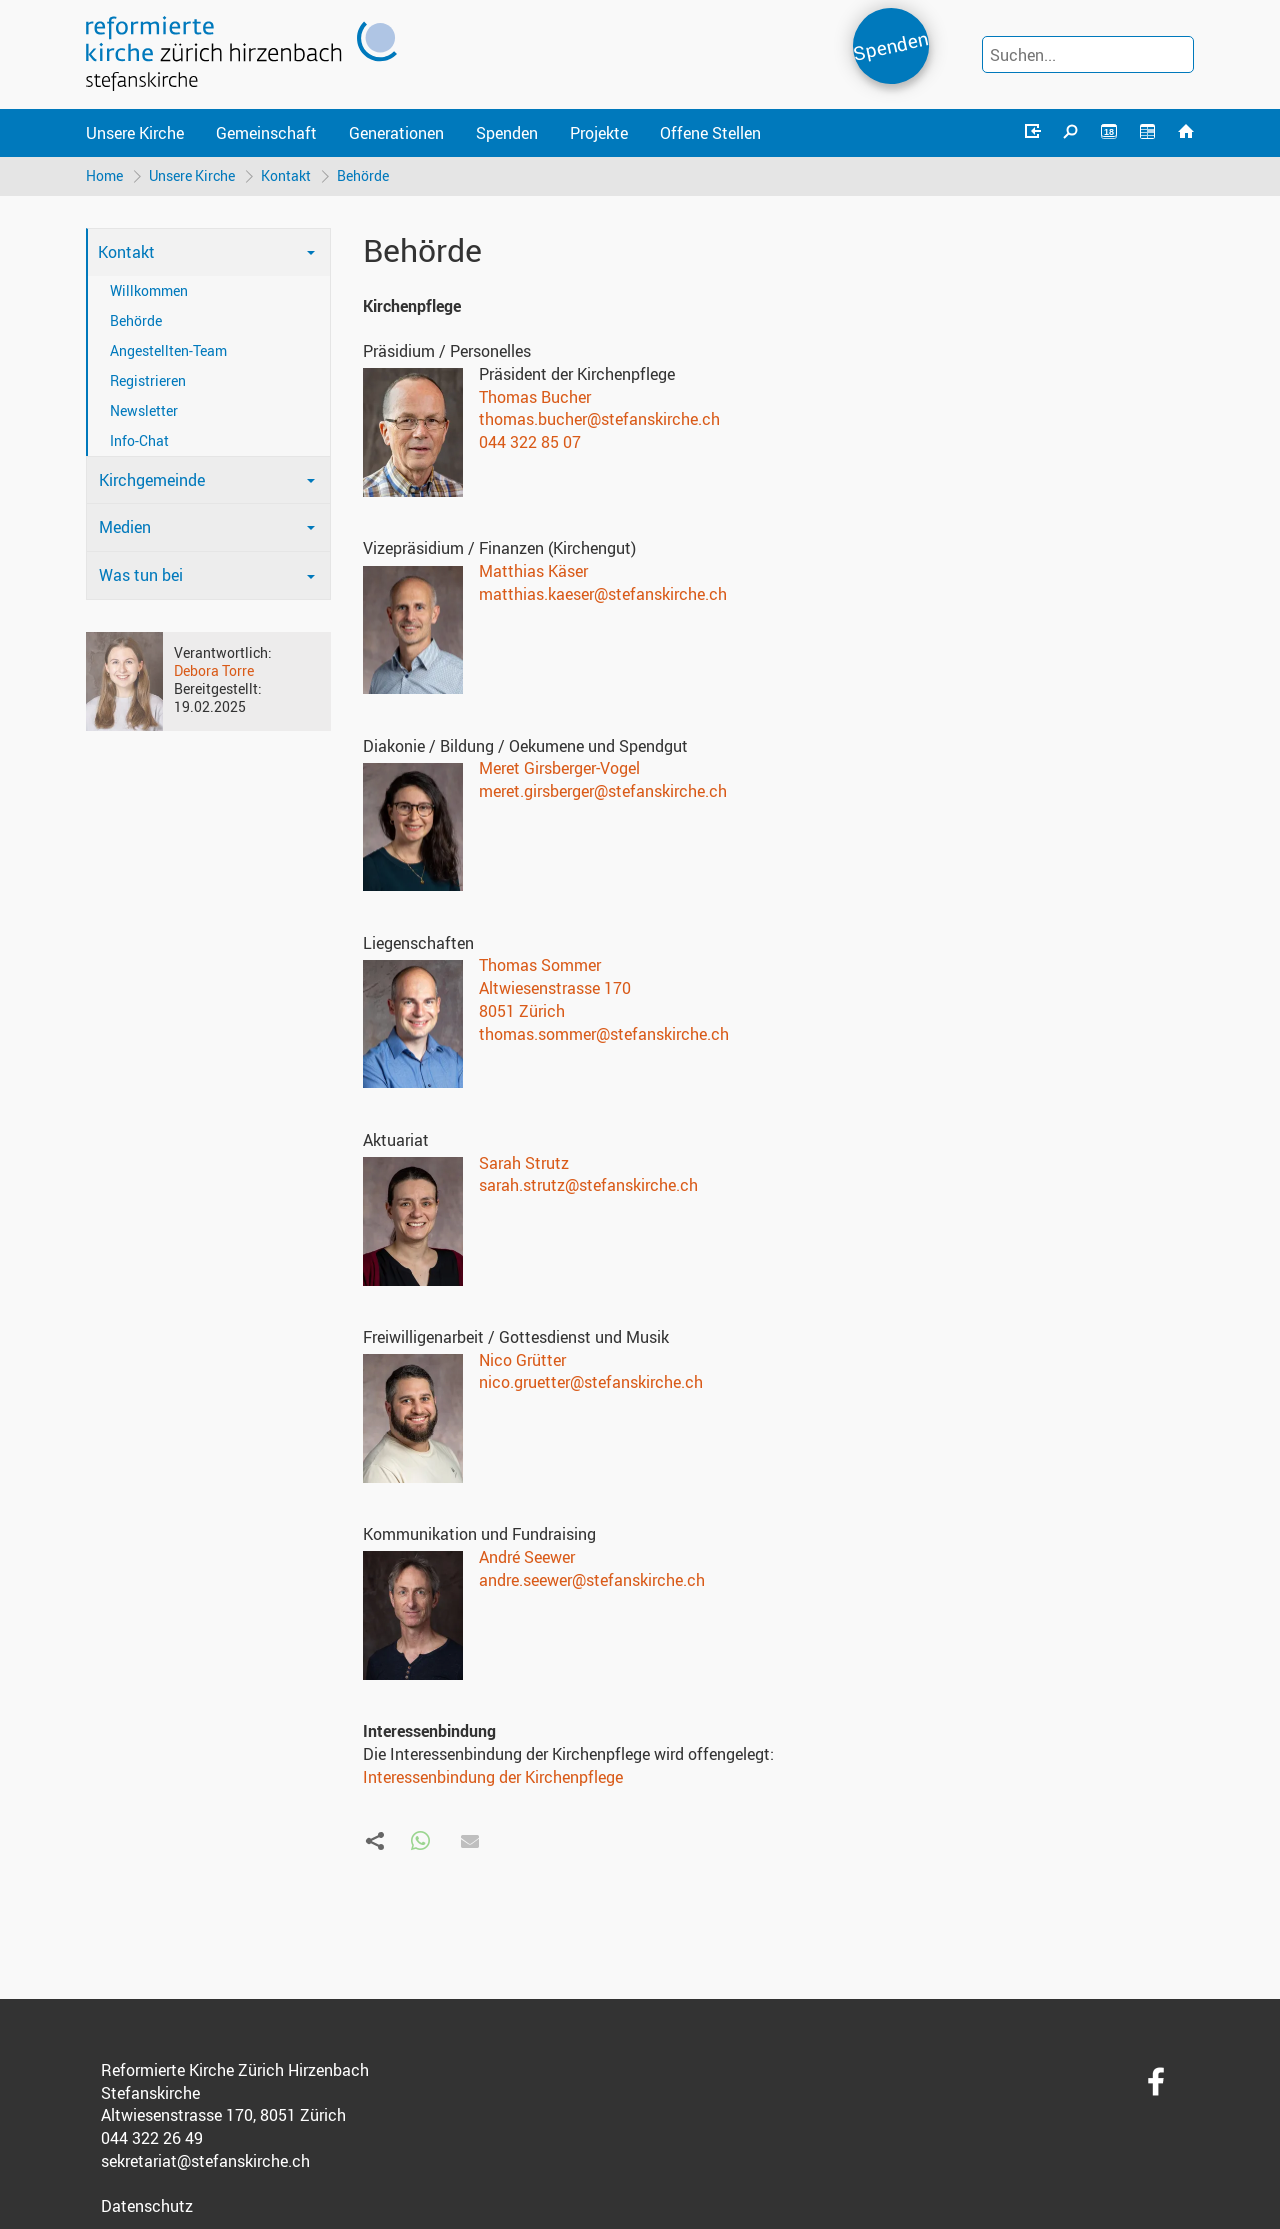  What do you see at coordinates (363, 175) in the screenshot?
I see `Behörde` at bounding box center [363, 175].